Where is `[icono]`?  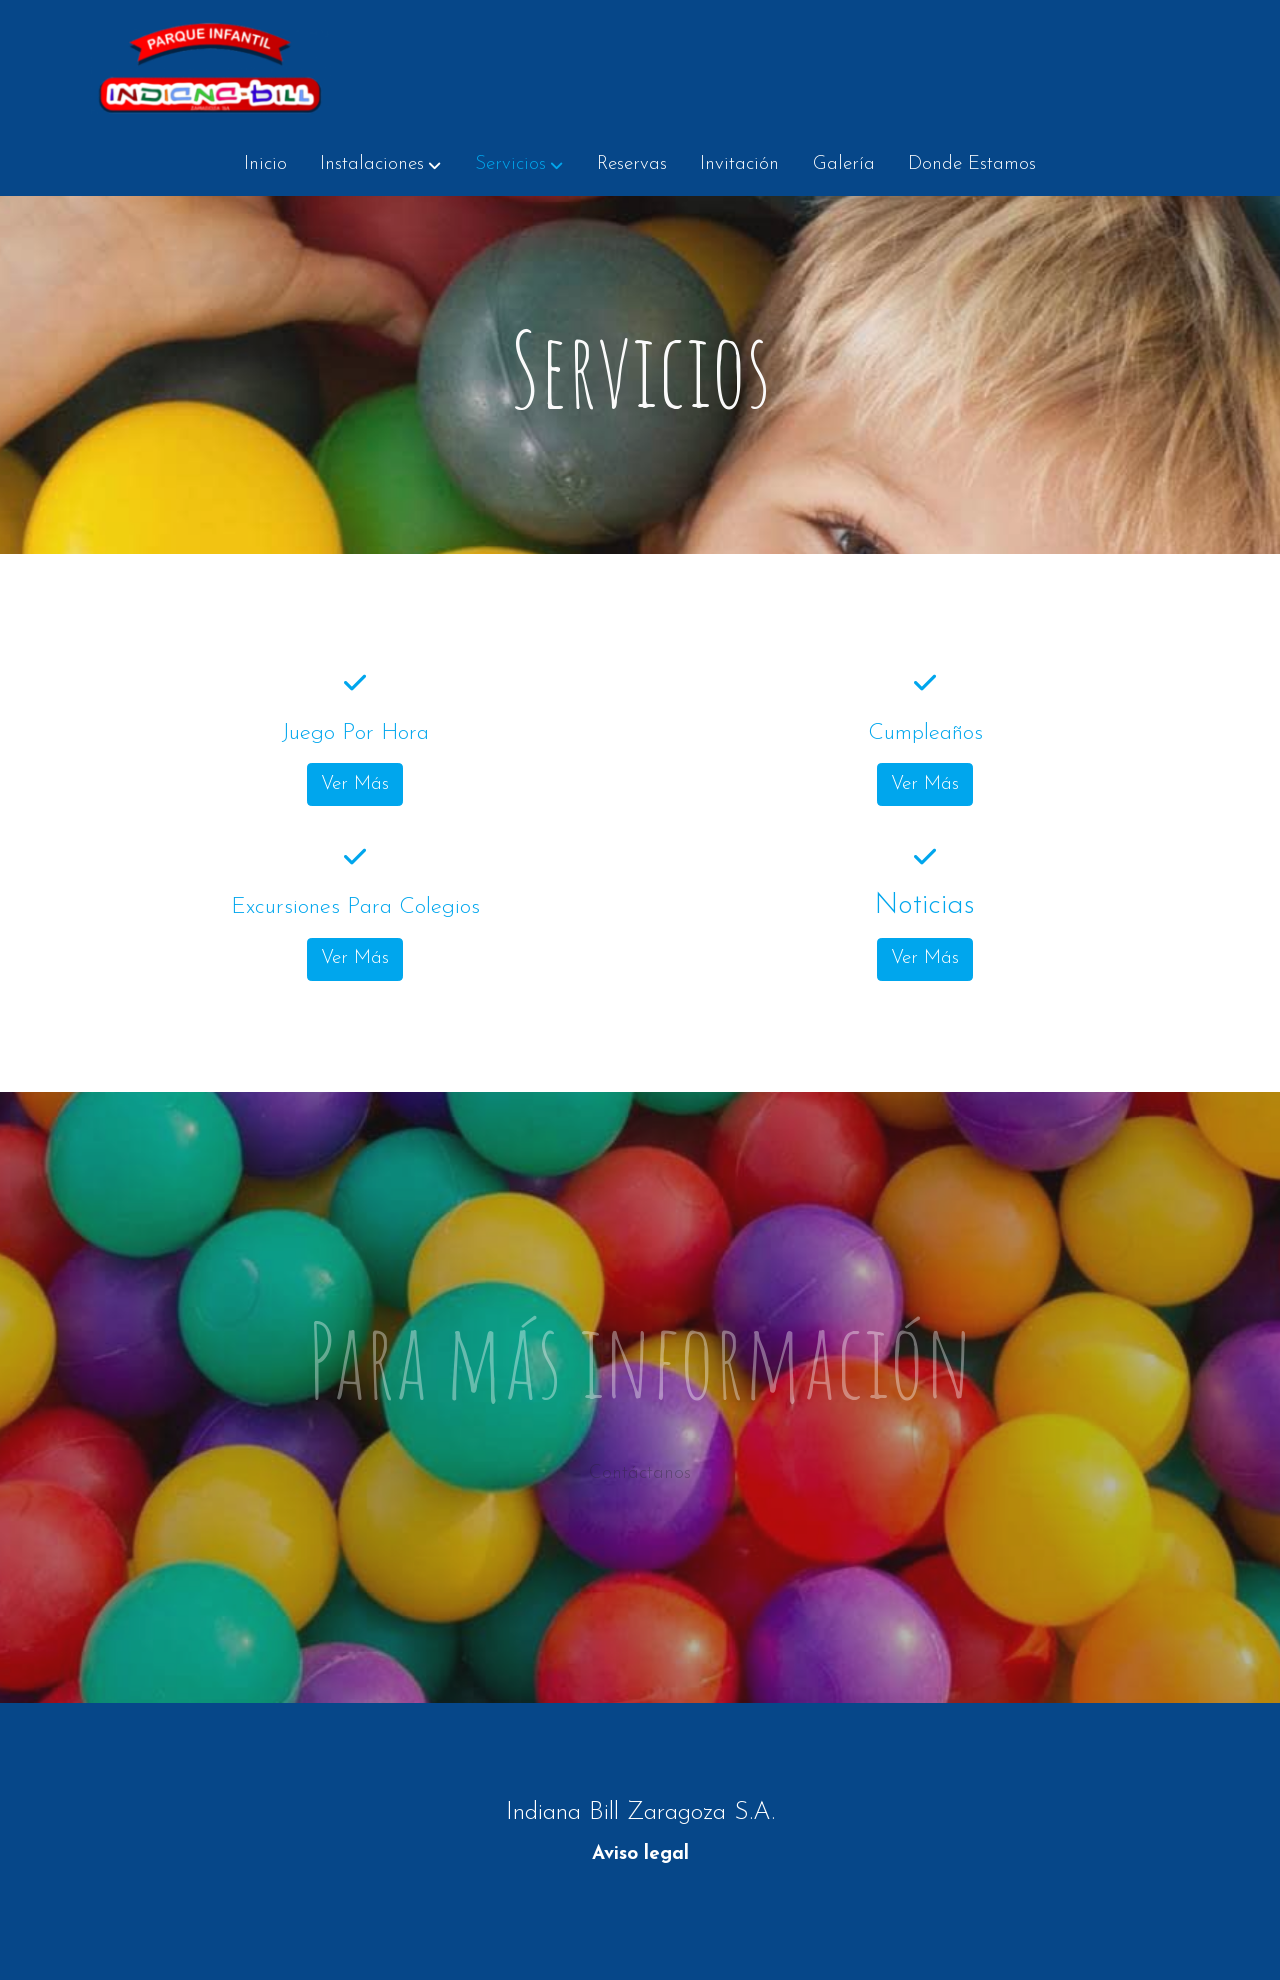
[icono] is located at coordinates (354, 701).